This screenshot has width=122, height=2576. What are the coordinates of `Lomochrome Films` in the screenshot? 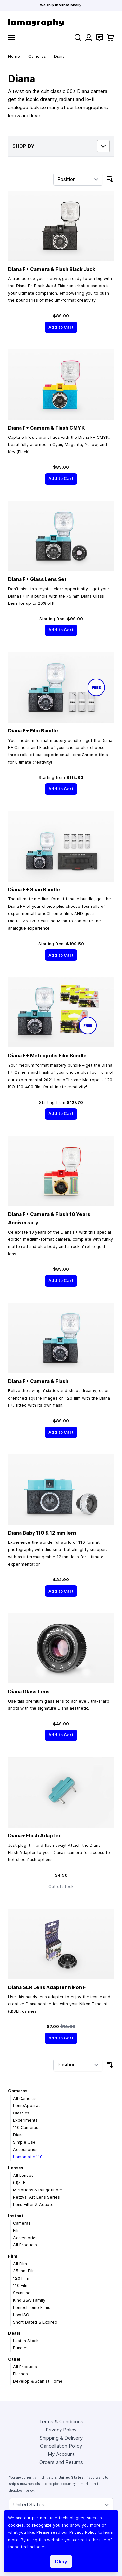 It's located at (31, 2307).